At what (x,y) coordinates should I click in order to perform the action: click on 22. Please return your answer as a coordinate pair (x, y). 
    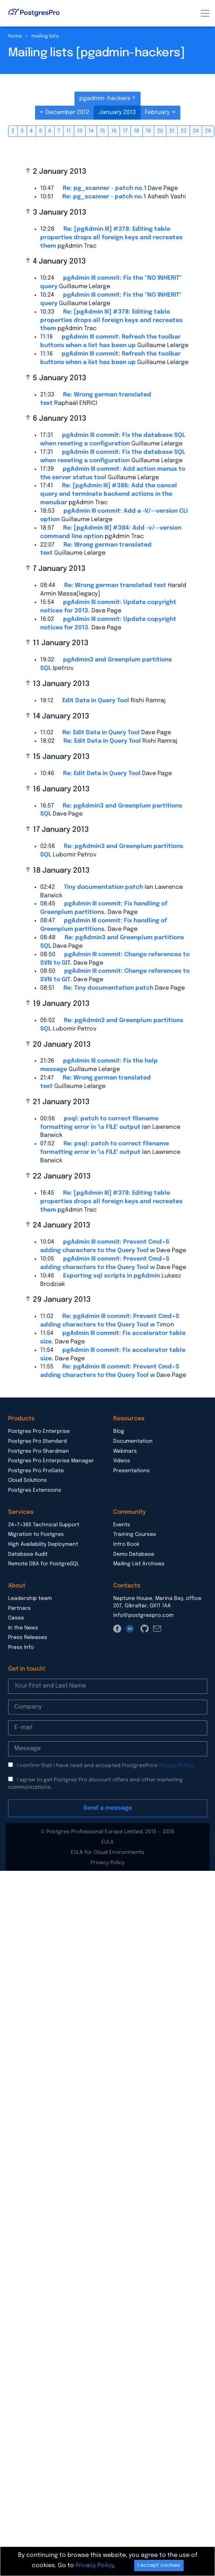
    Looking at the image, I should click on (184, 131).